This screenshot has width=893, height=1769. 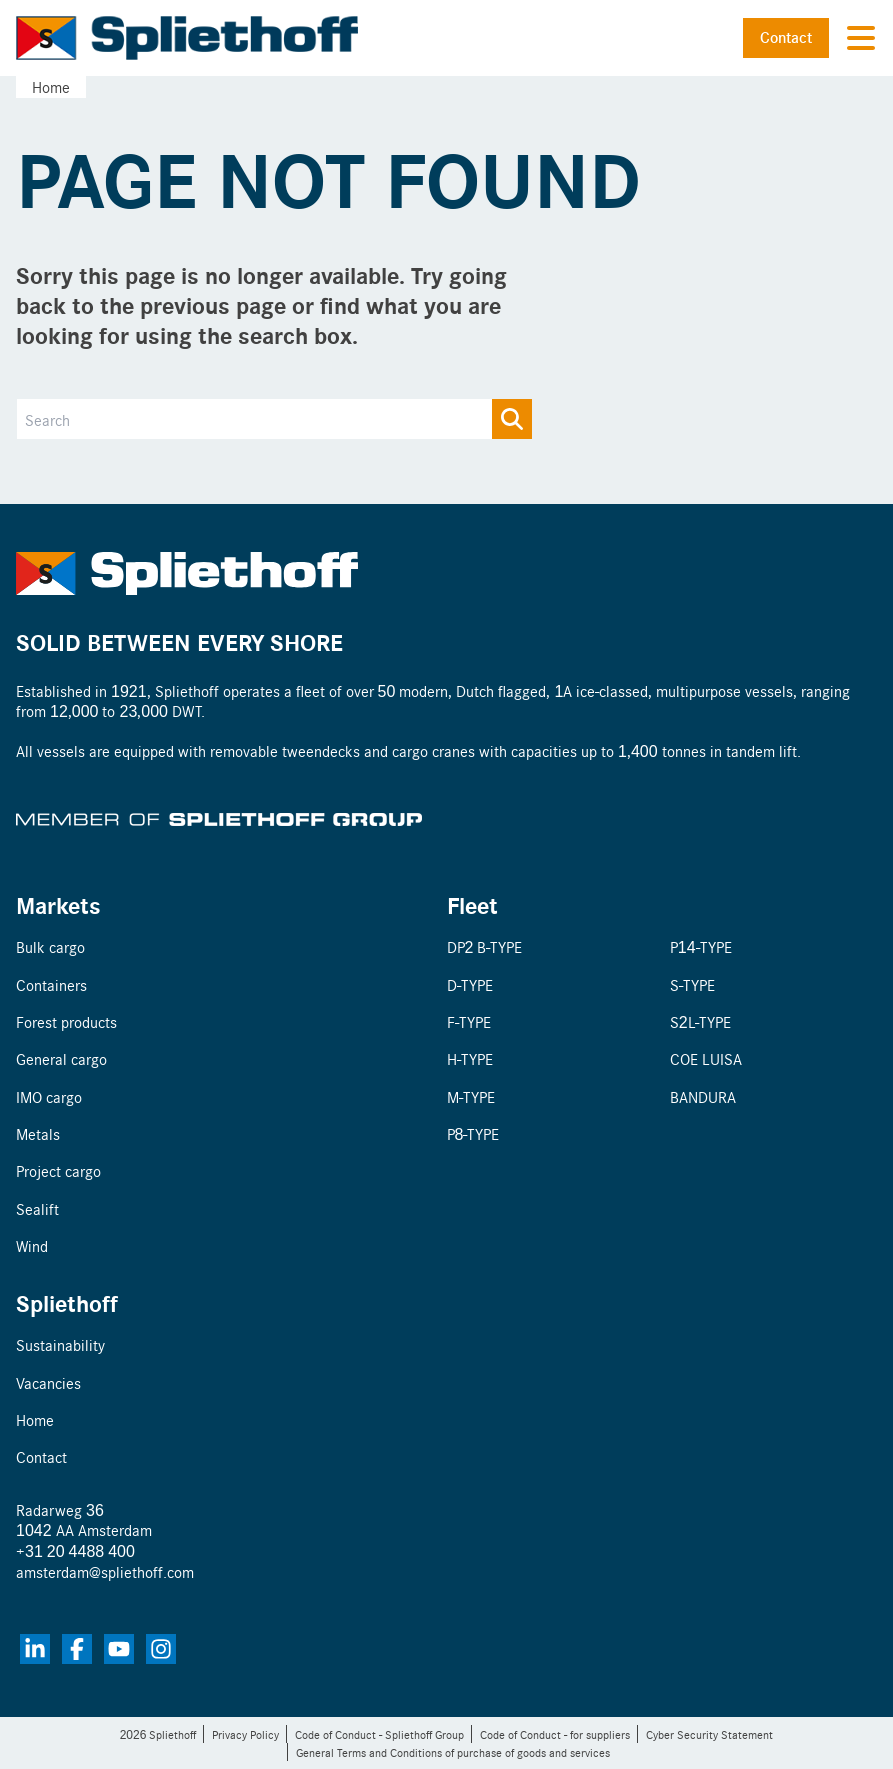 I want to click on +31 20 4488 400, so click(x=75, y=1550).